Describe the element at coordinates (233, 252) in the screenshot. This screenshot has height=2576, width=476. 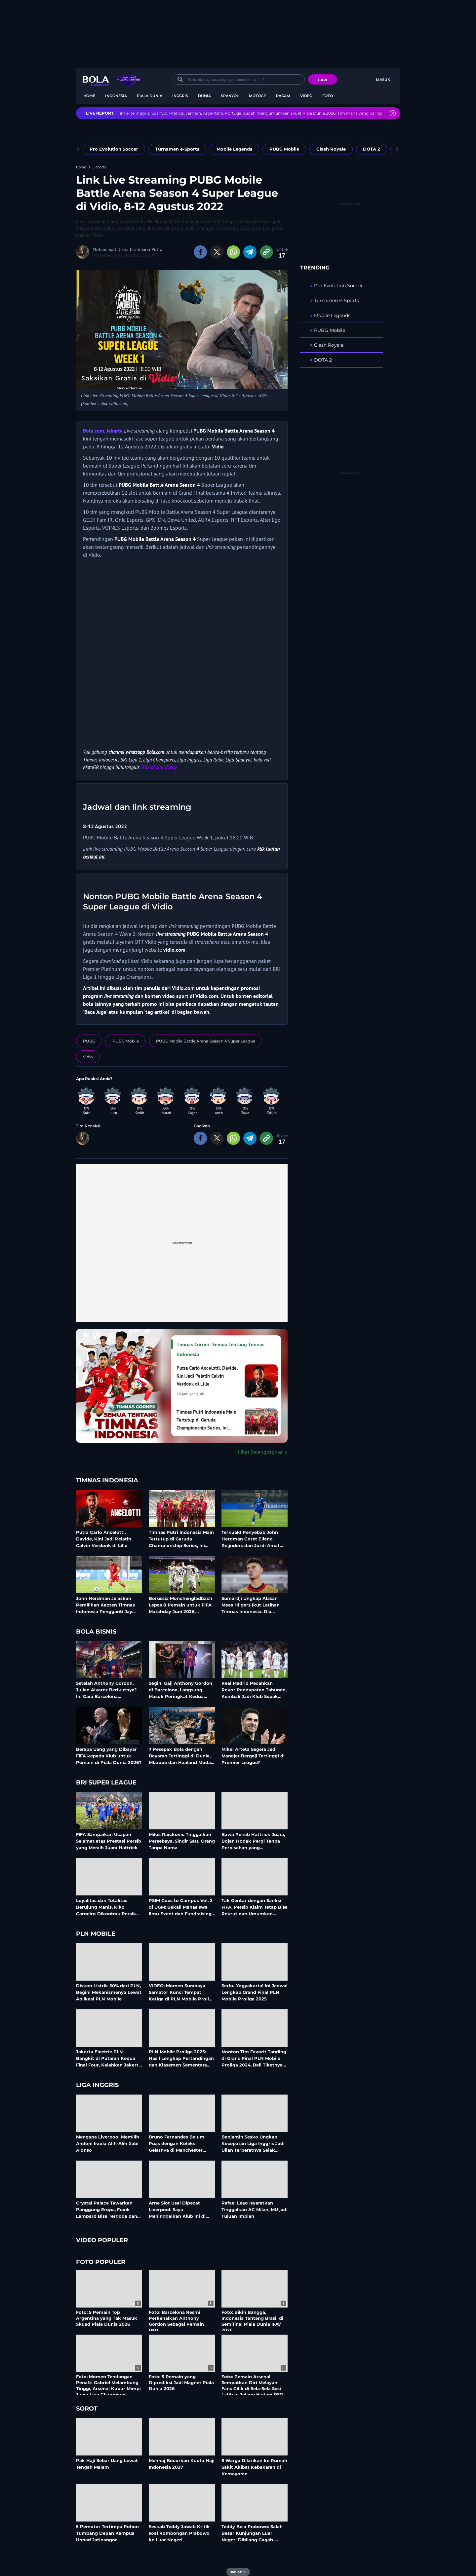
I see `[share to whatsapp top]` at that location.